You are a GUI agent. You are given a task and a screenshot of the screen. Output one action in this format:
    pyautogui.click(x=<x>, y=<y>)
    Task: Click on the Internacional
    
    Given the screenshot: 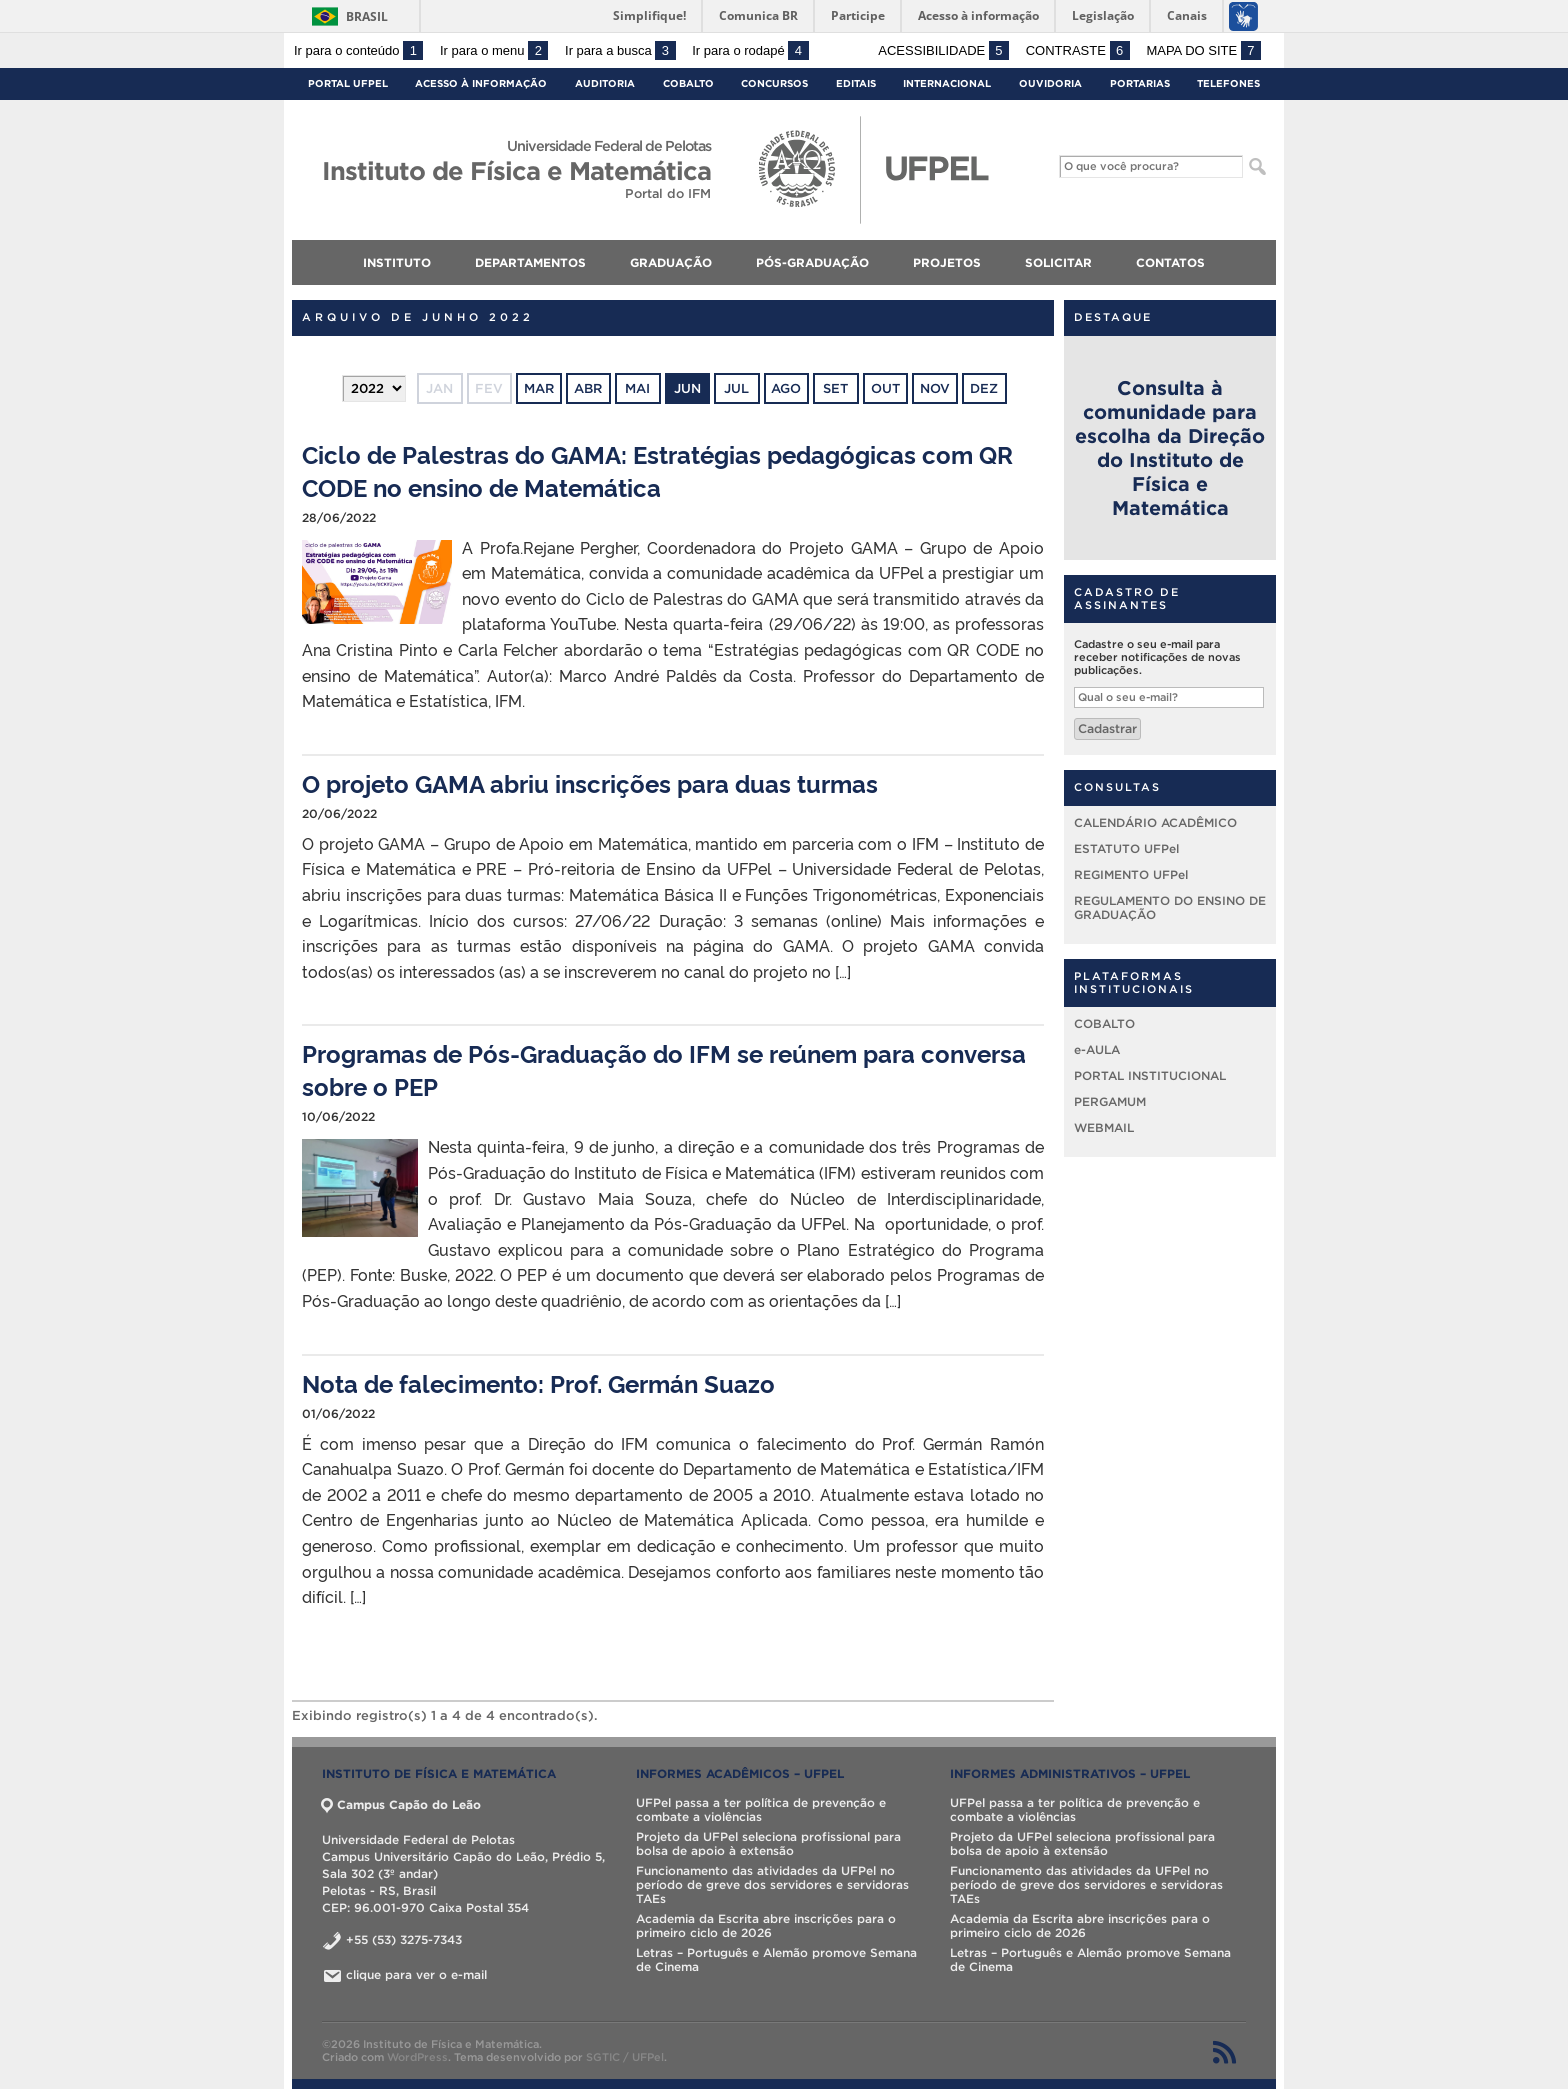 What is the action you would take?
    pyautogui.click(x=947, y=83)
    